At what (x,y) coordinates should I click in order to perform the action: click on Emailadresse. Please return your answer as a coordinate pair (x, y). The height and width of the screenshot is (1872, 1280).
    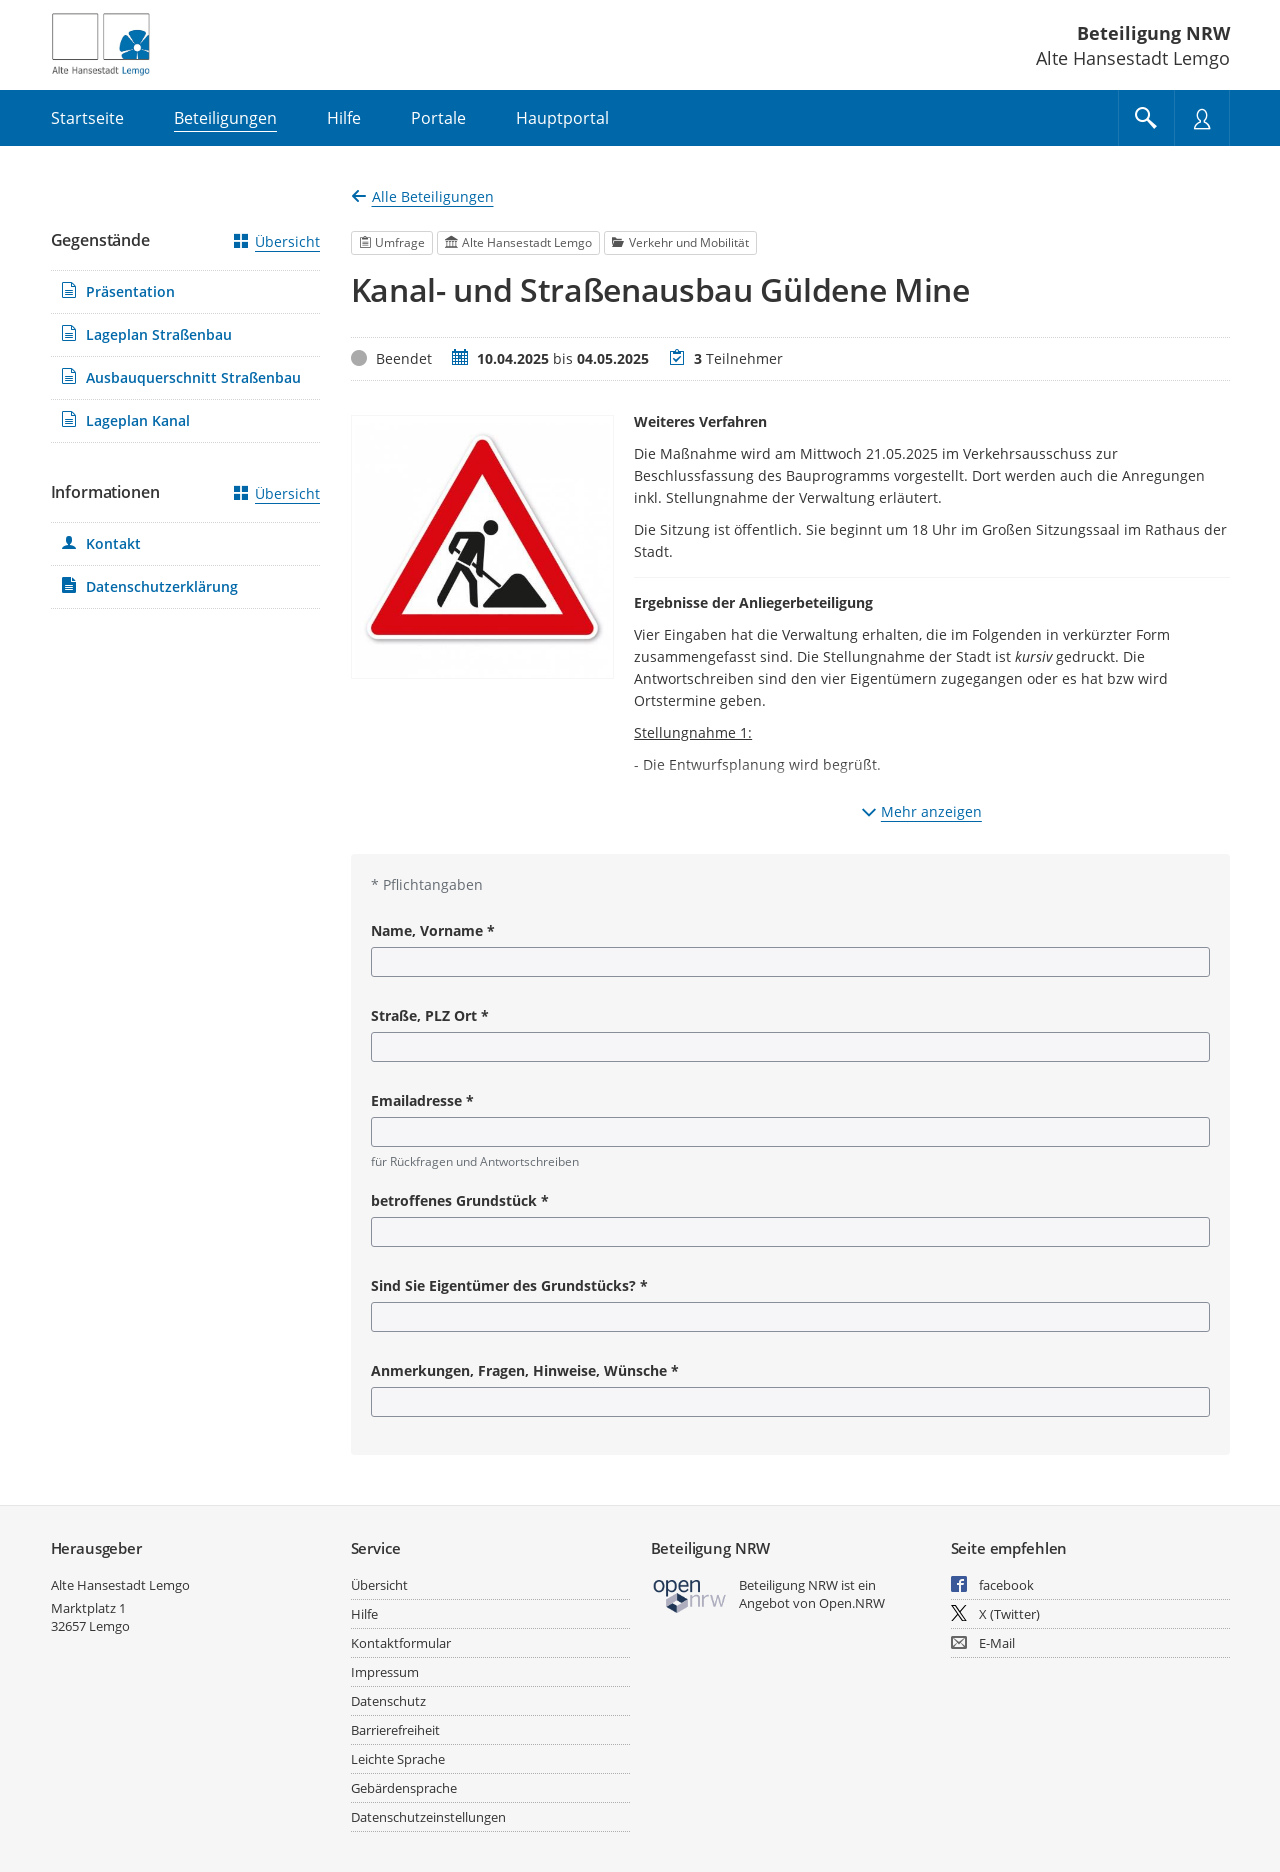
    Looking at the image, I should click on (422, 1100).